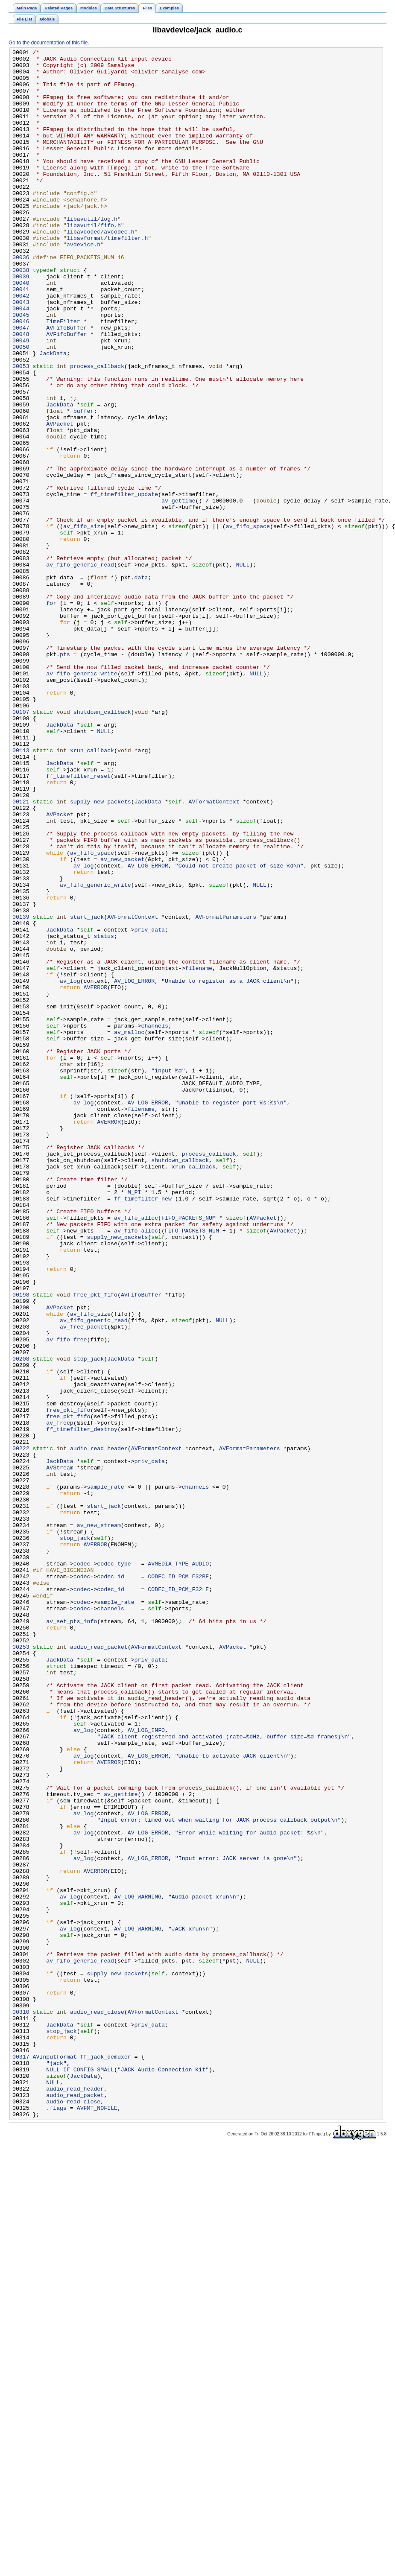 The width and height of the screenshot is (395, 2576). I want to click on ff_timefilter_update, so click(124, 583).